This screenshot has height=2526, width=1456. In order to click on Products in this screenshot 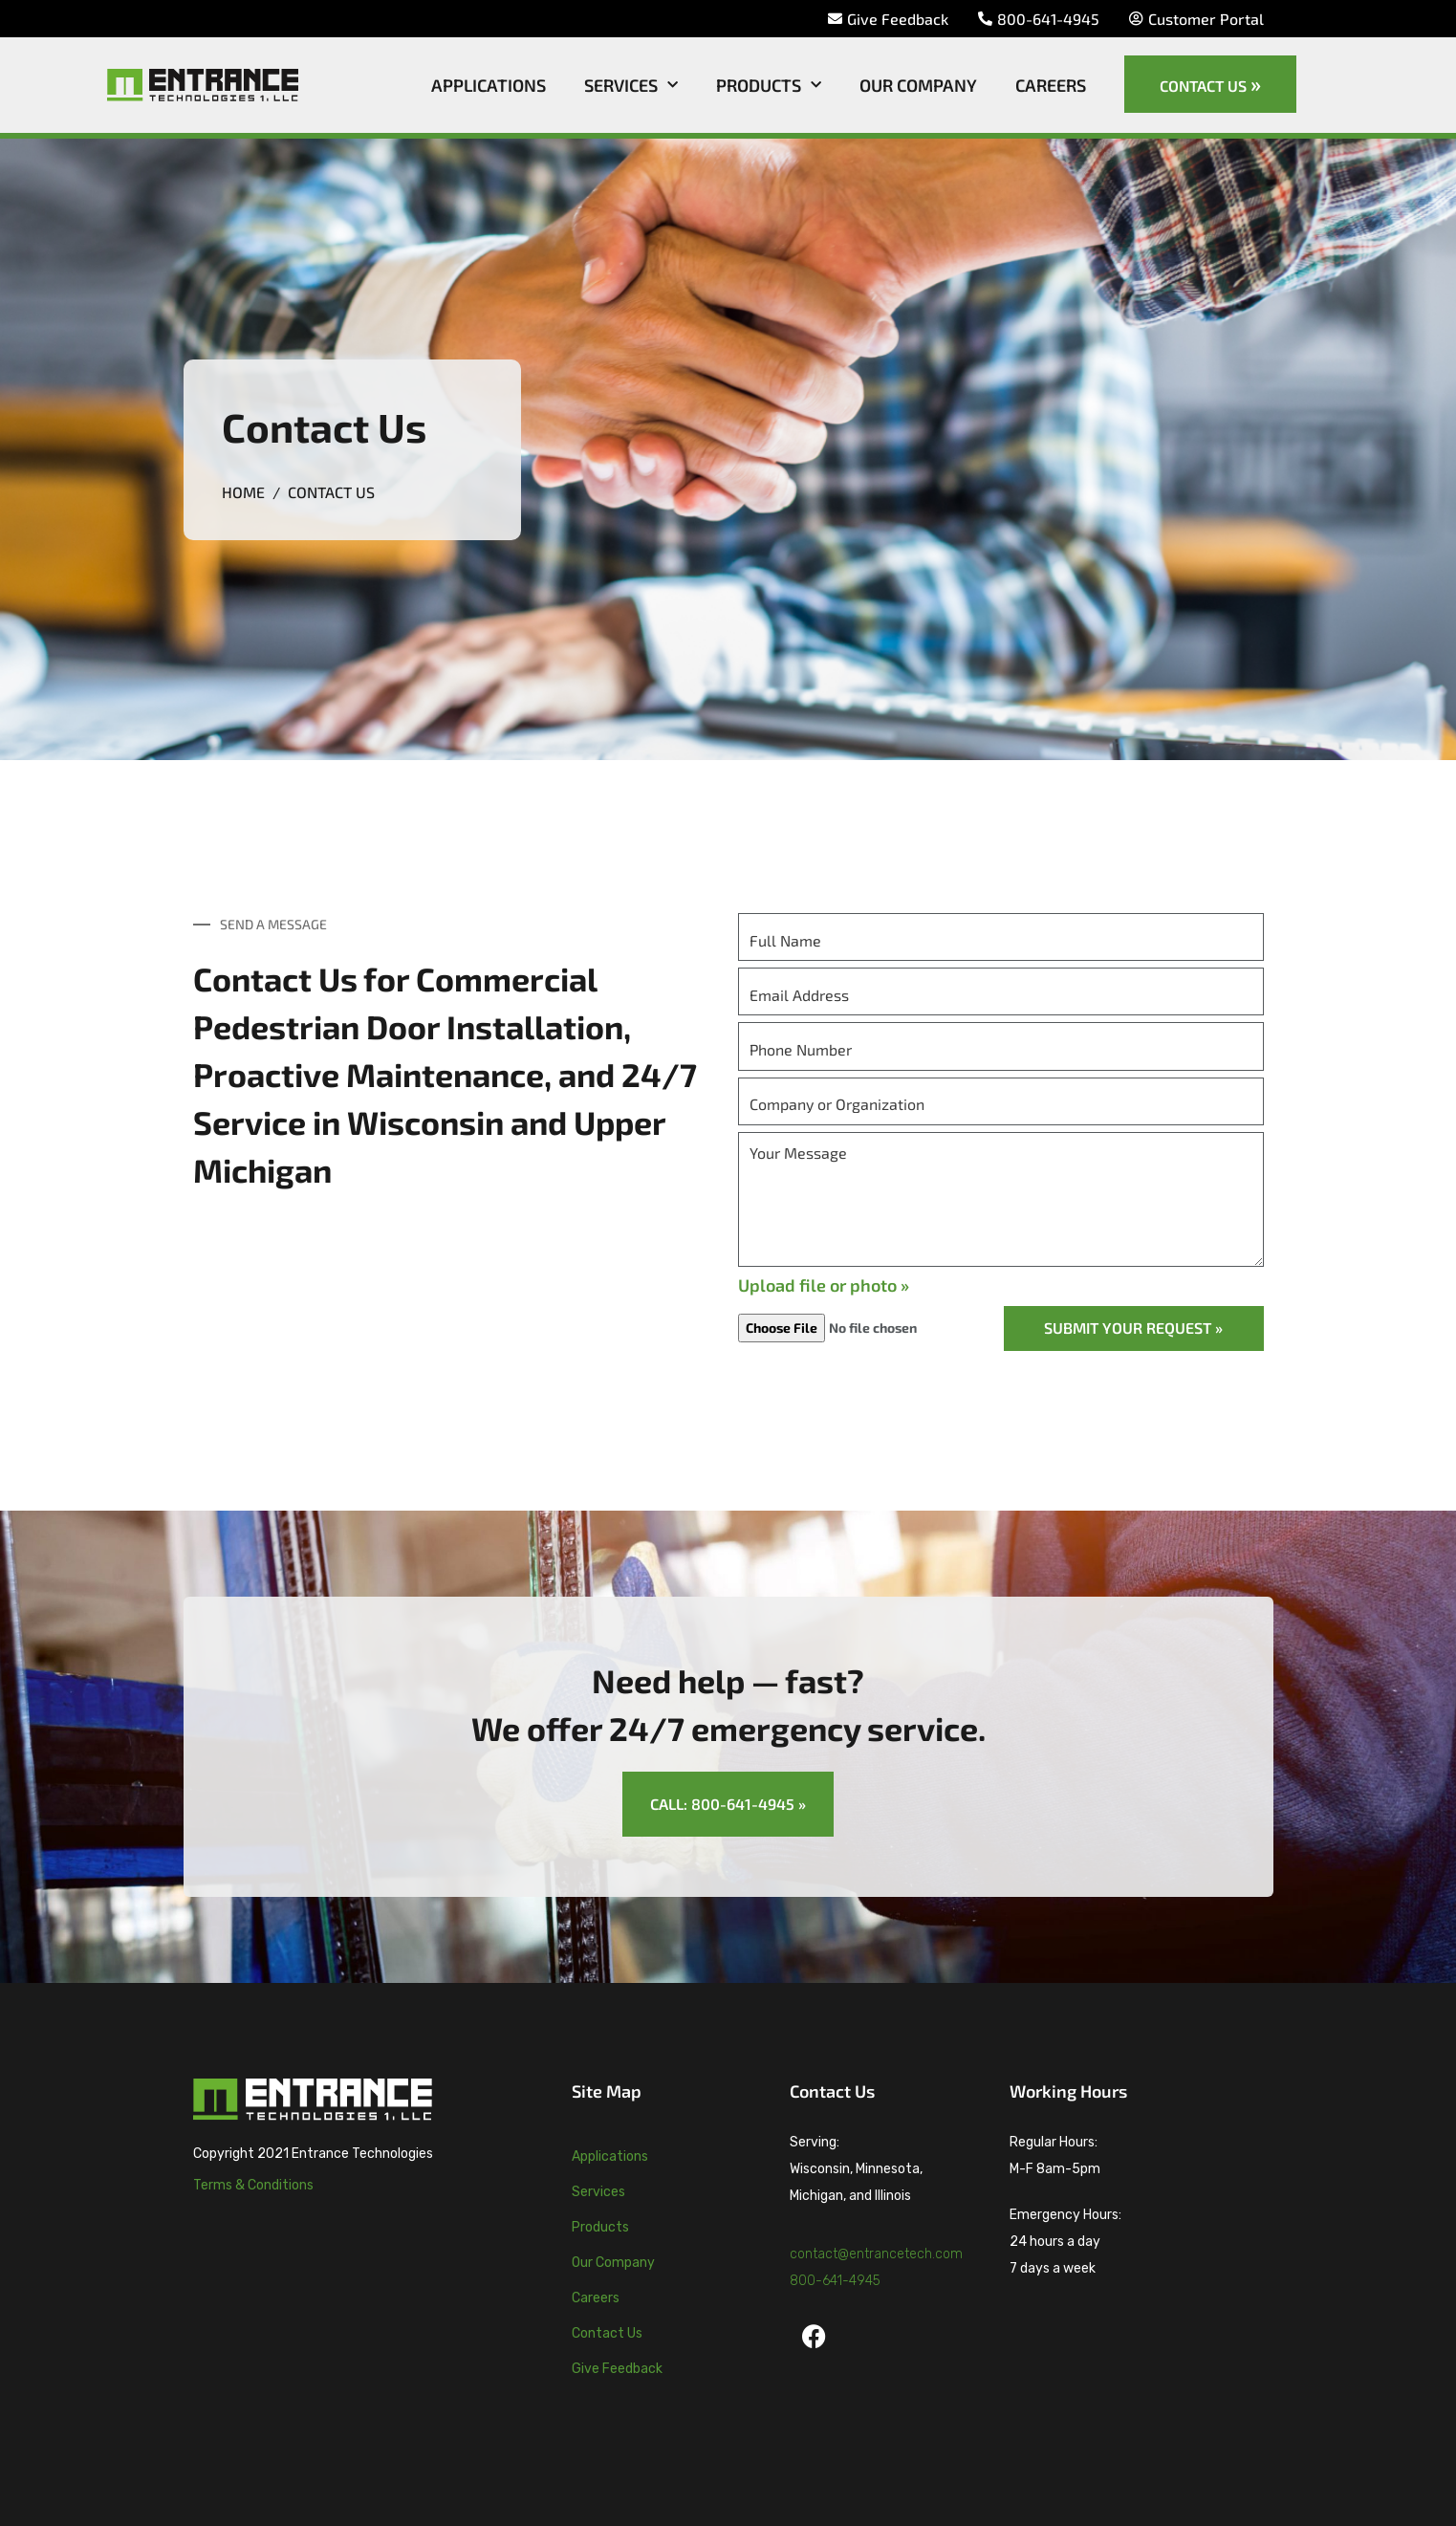, I will do `click(768, 85)`.